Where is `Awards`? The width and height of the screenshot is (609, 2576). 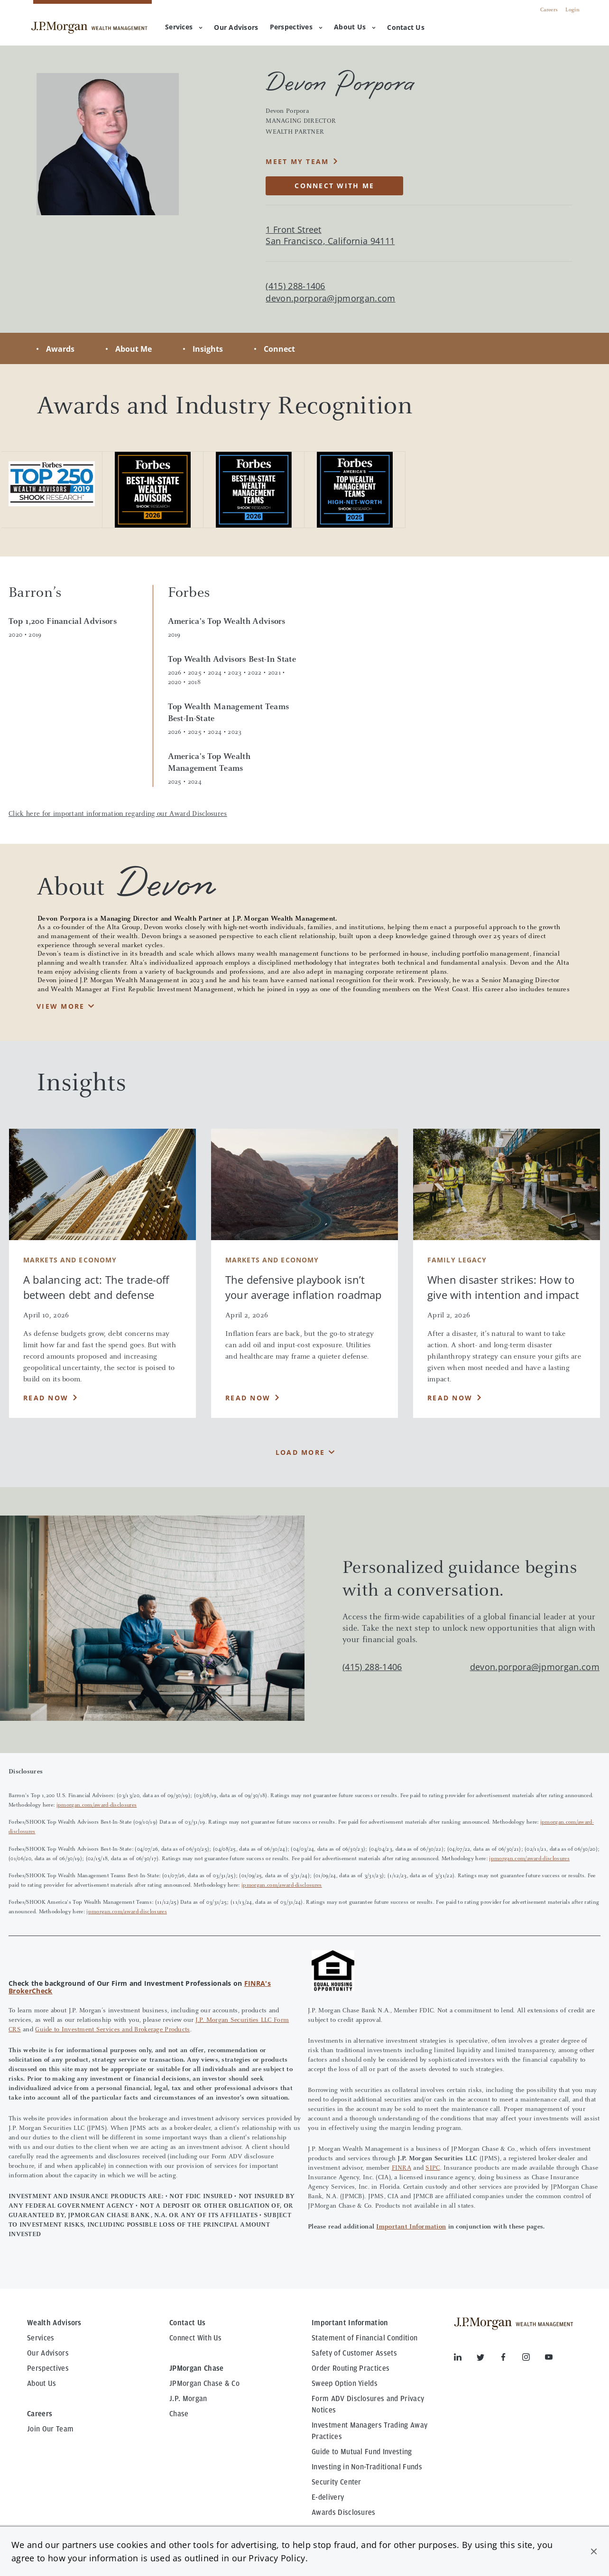 Awards is located at coordinates (60, 349).